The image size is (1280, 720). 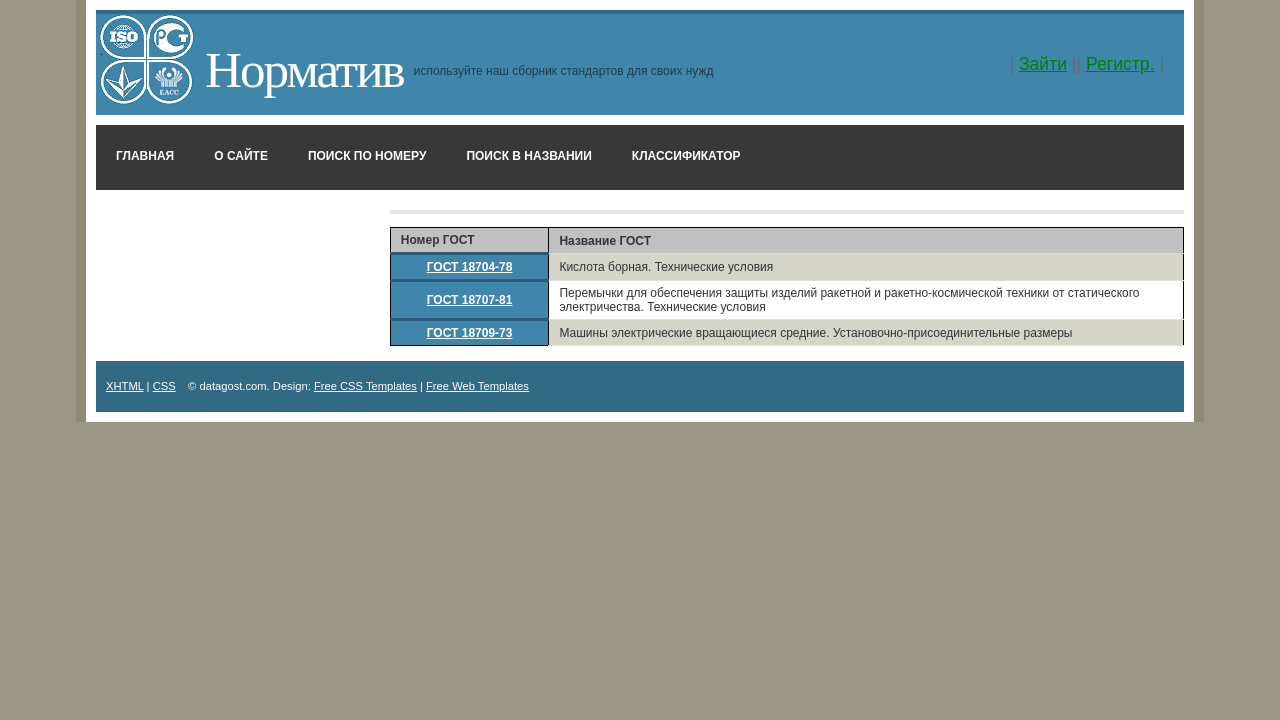 What do you see at coordinates (304, 69) in the screenshot?
I see `Норматив` at bounding box center [304, 69].